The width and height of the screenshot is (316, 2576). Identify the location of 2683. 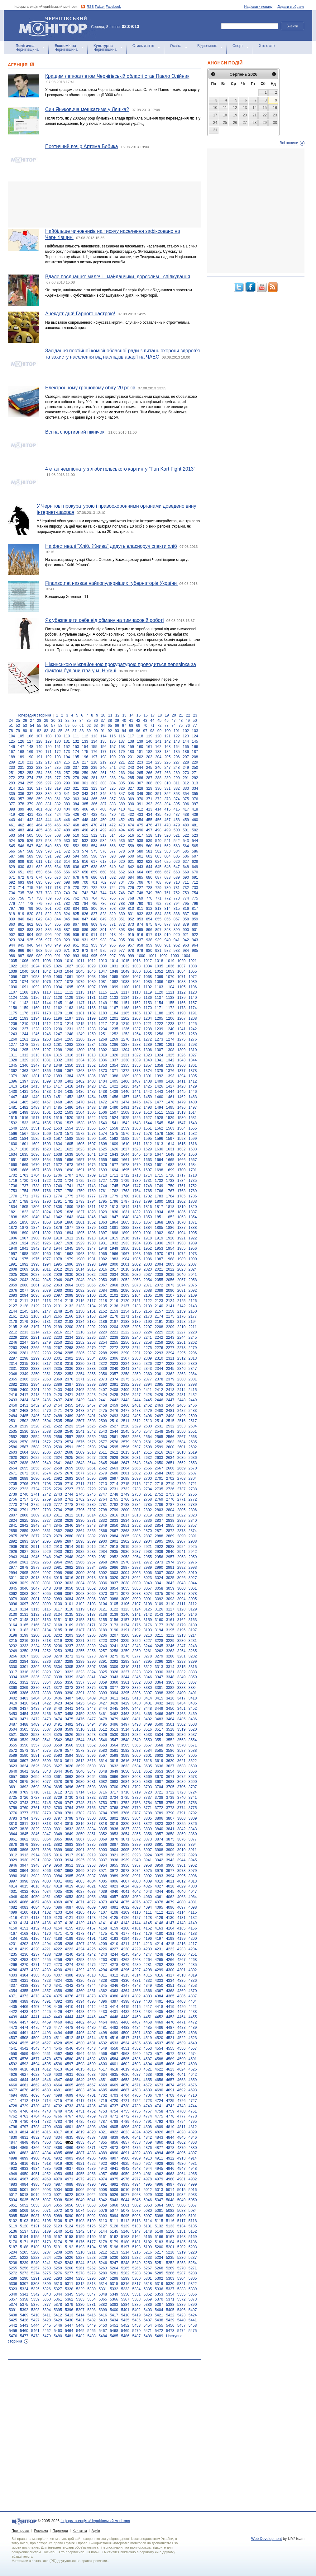
(148, 1473).